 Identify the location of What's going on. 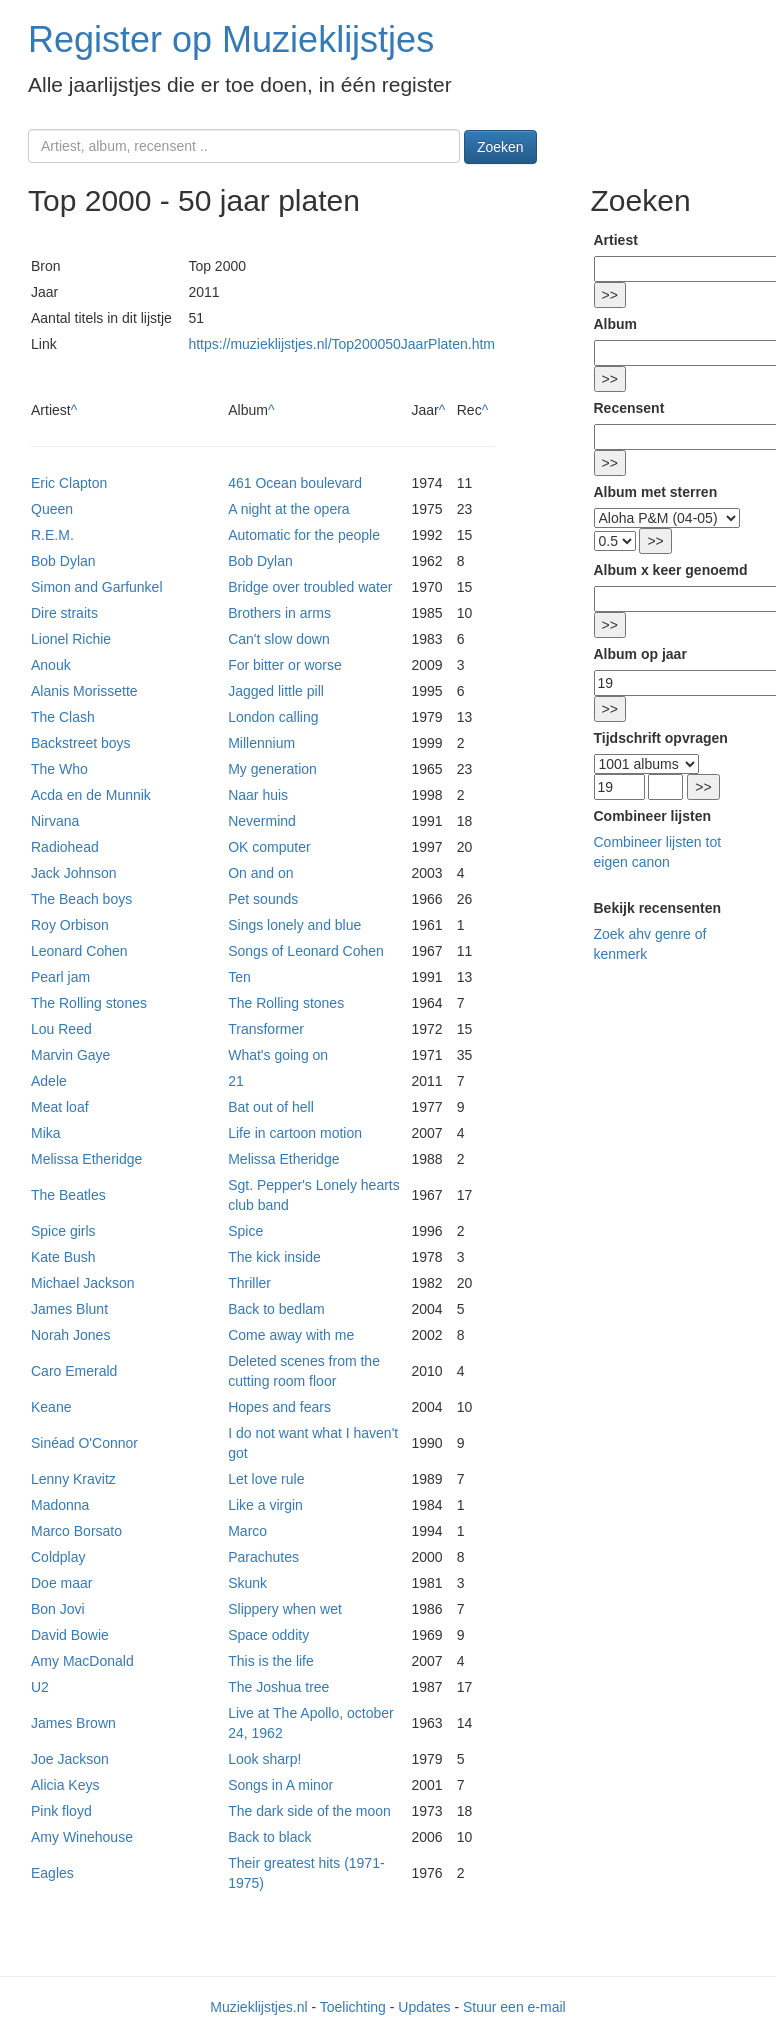
(278, 1055).